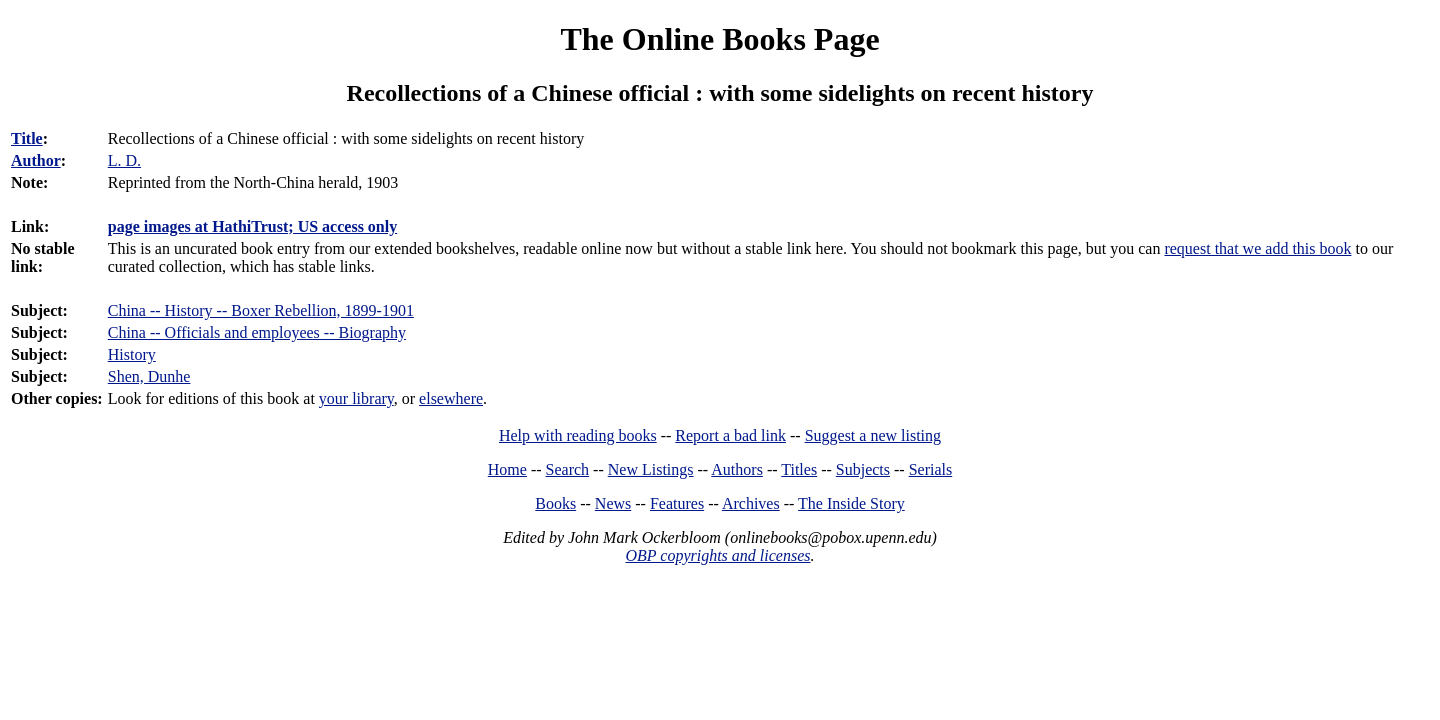  Describe the element at coordinates (555, 503) in the screenshot. I see `Books` at that location.